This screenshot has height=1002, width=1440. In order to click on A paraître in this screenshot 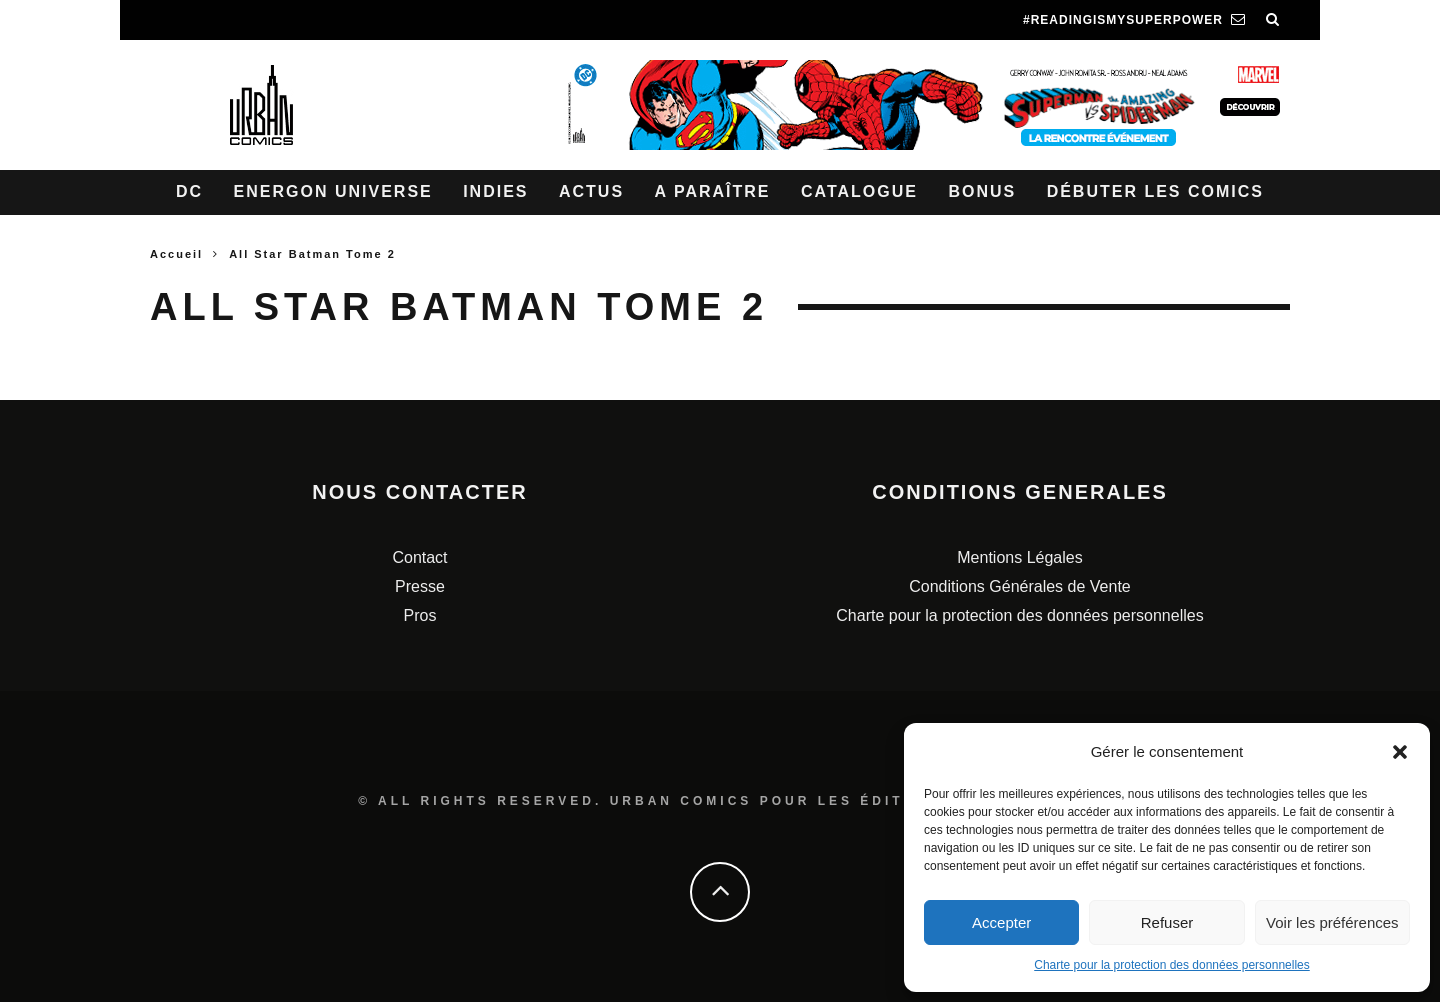, I will do `click(713, 191)`.